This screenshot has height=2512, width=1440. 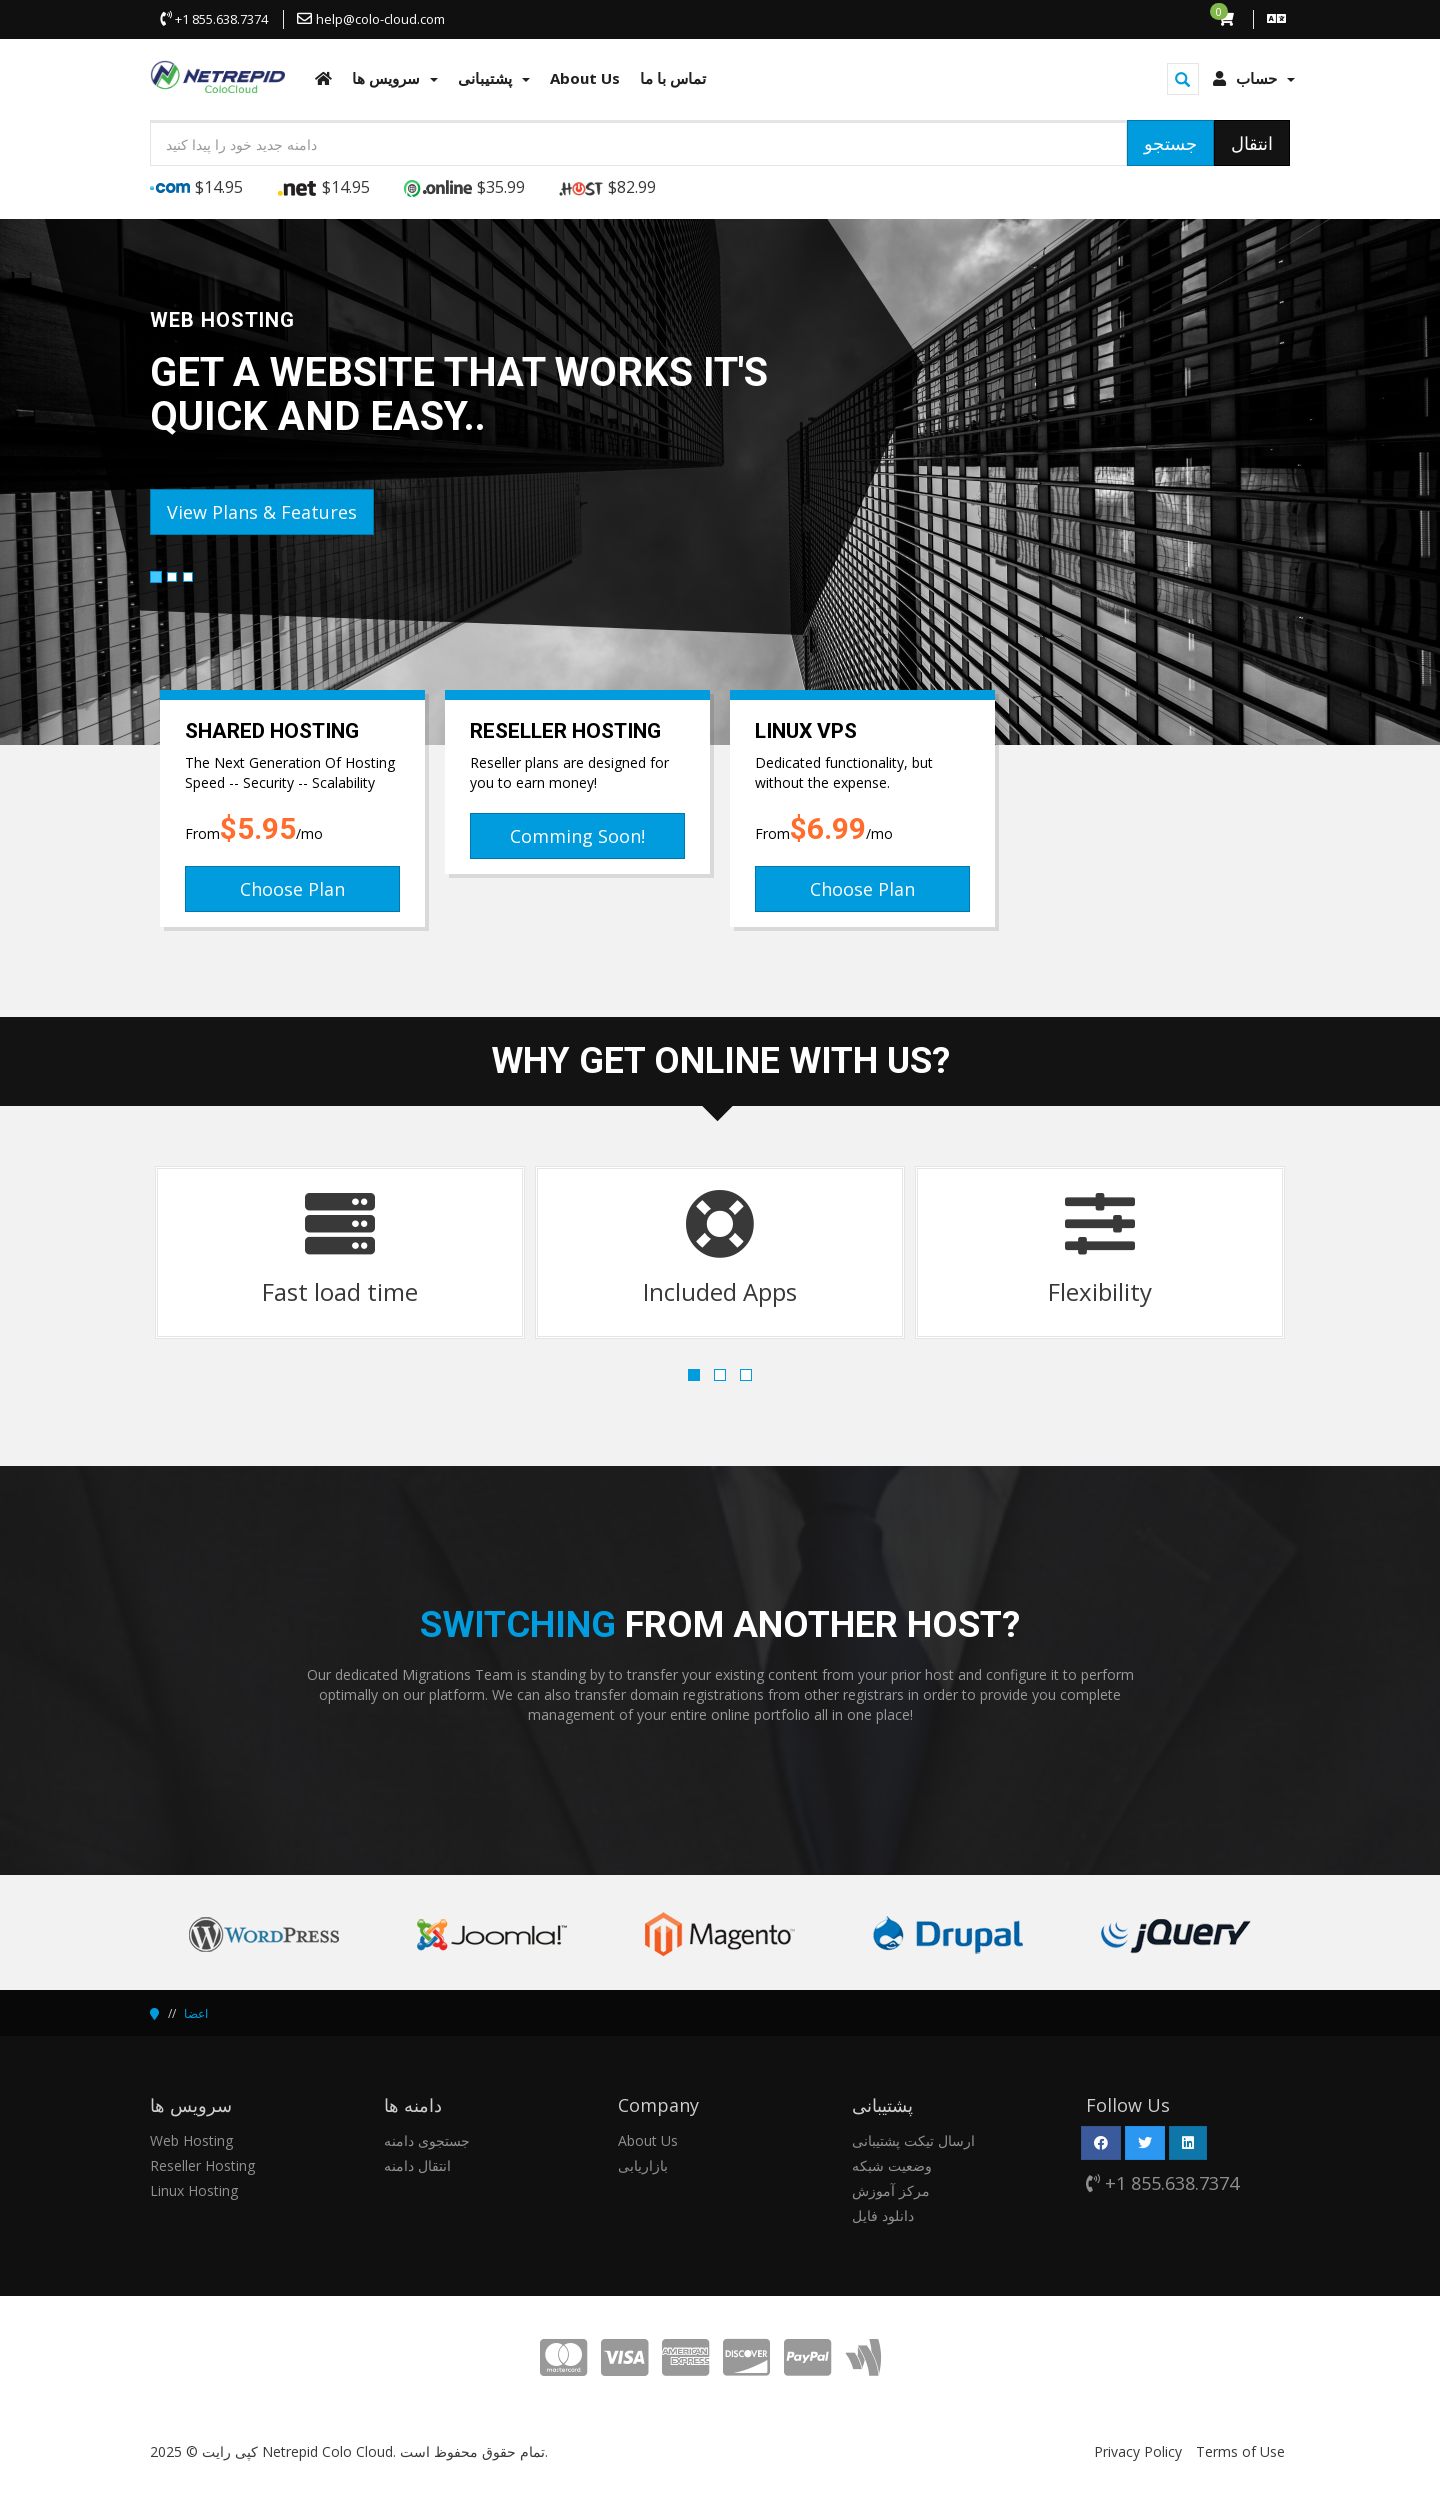 What do you see at coordinates (194, 2190) in the screenshot?
I see `Linux Hosting` at bounding box center [194, 2190].